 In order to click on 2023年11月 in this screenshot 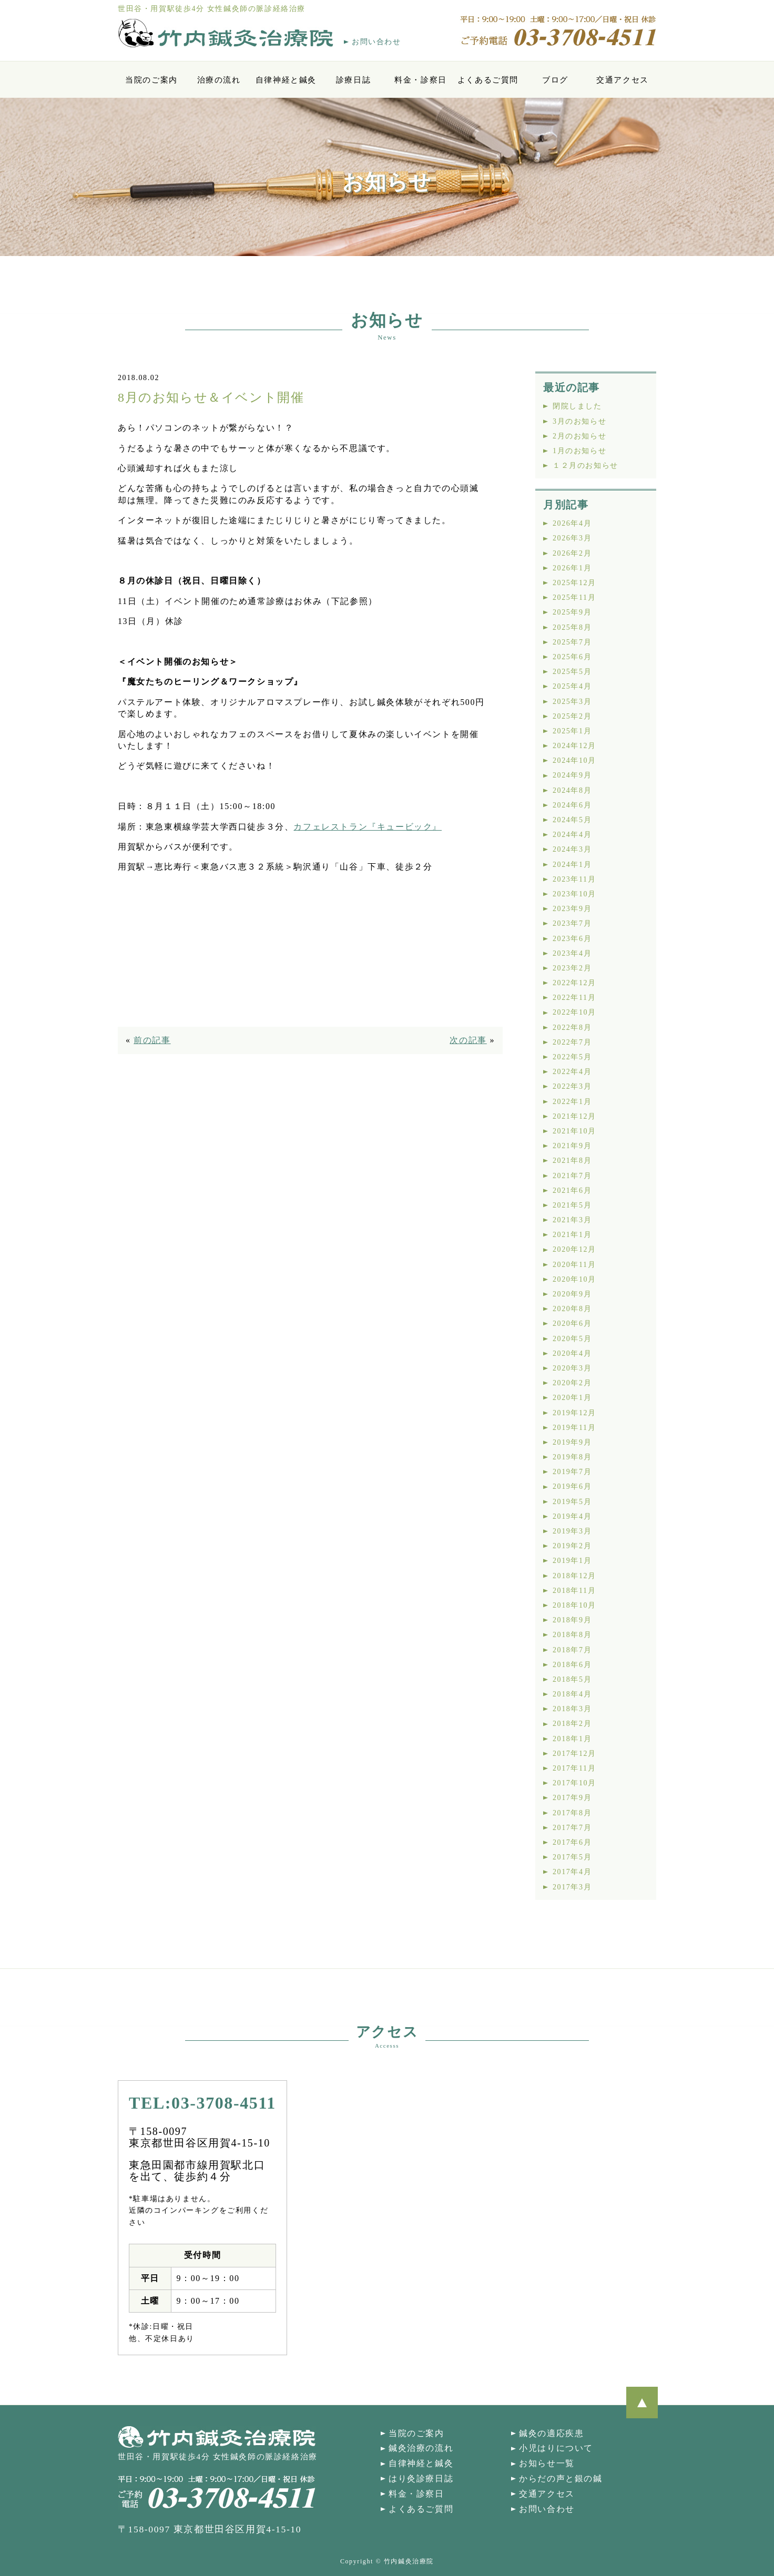, I will do `click(574, 879)`.